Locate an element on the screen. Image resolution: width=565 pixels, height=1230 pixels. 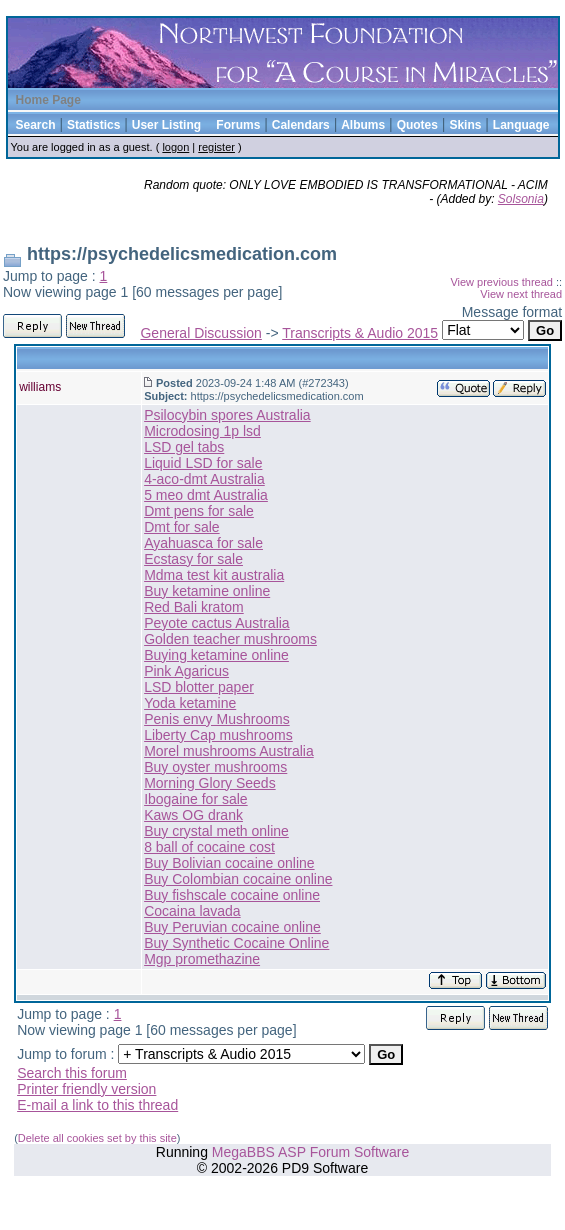
Solsonia is located at coordinates (521, 199).